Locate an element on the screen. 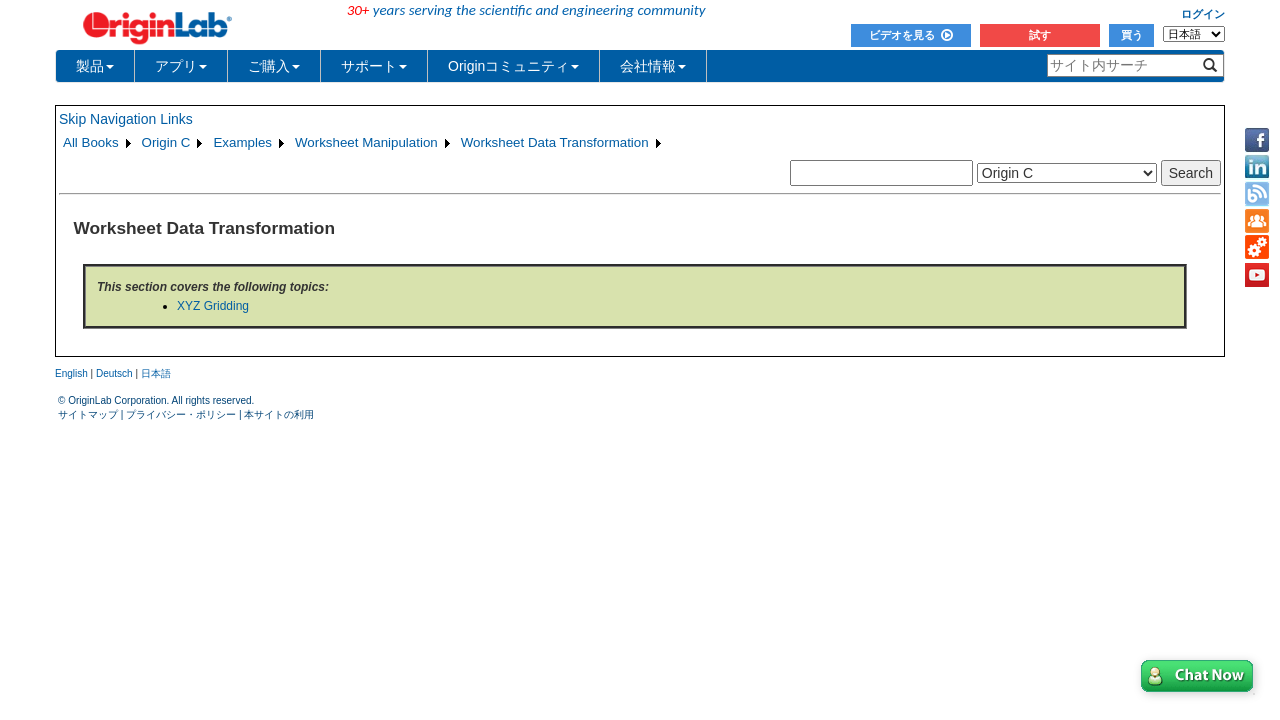 This screenshot has height=720, width=1280. English is located at coordinates (71, 373).